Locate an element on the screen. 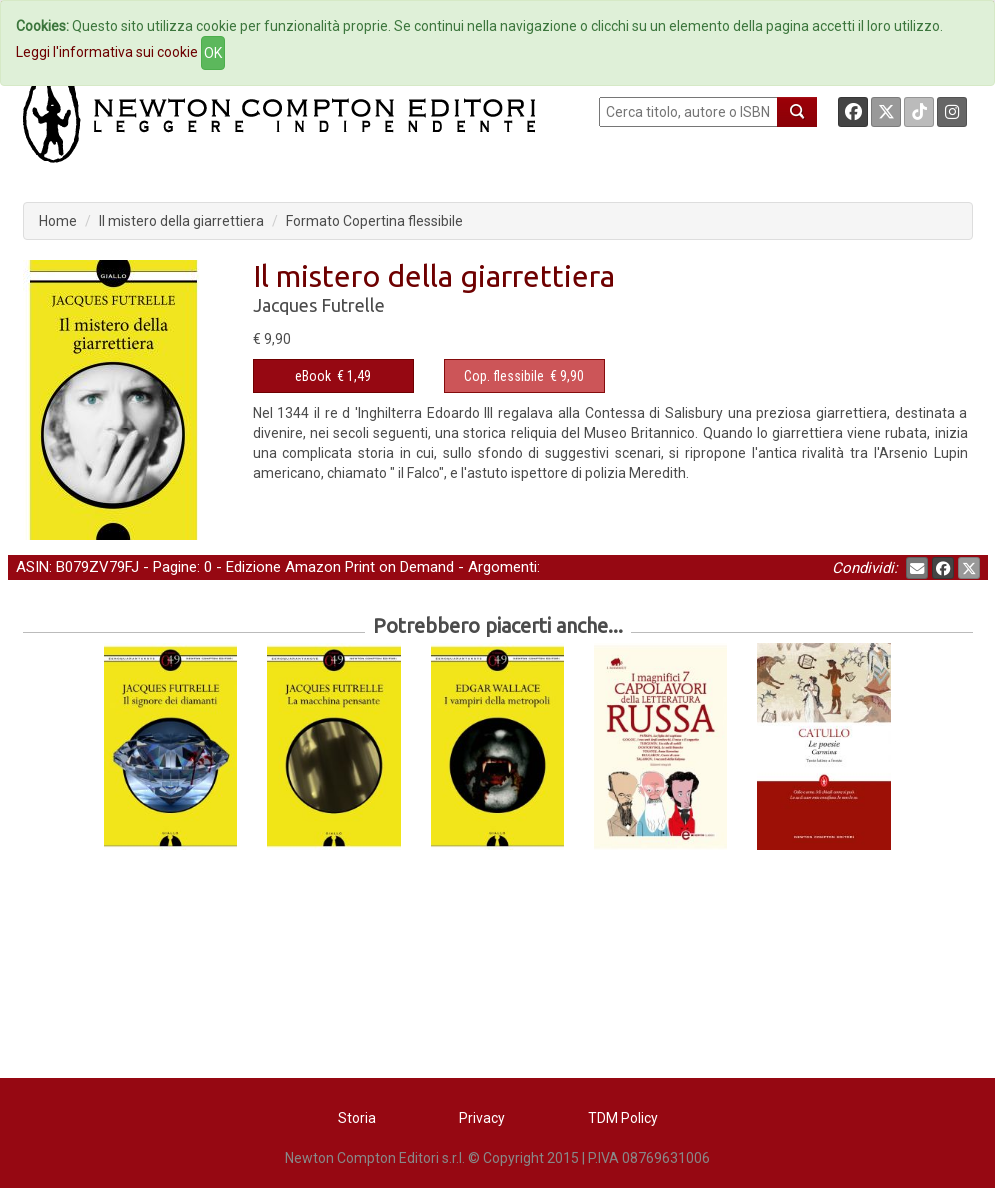 The image size is (995, 1188). eBook is located at coordinates (313, 376).